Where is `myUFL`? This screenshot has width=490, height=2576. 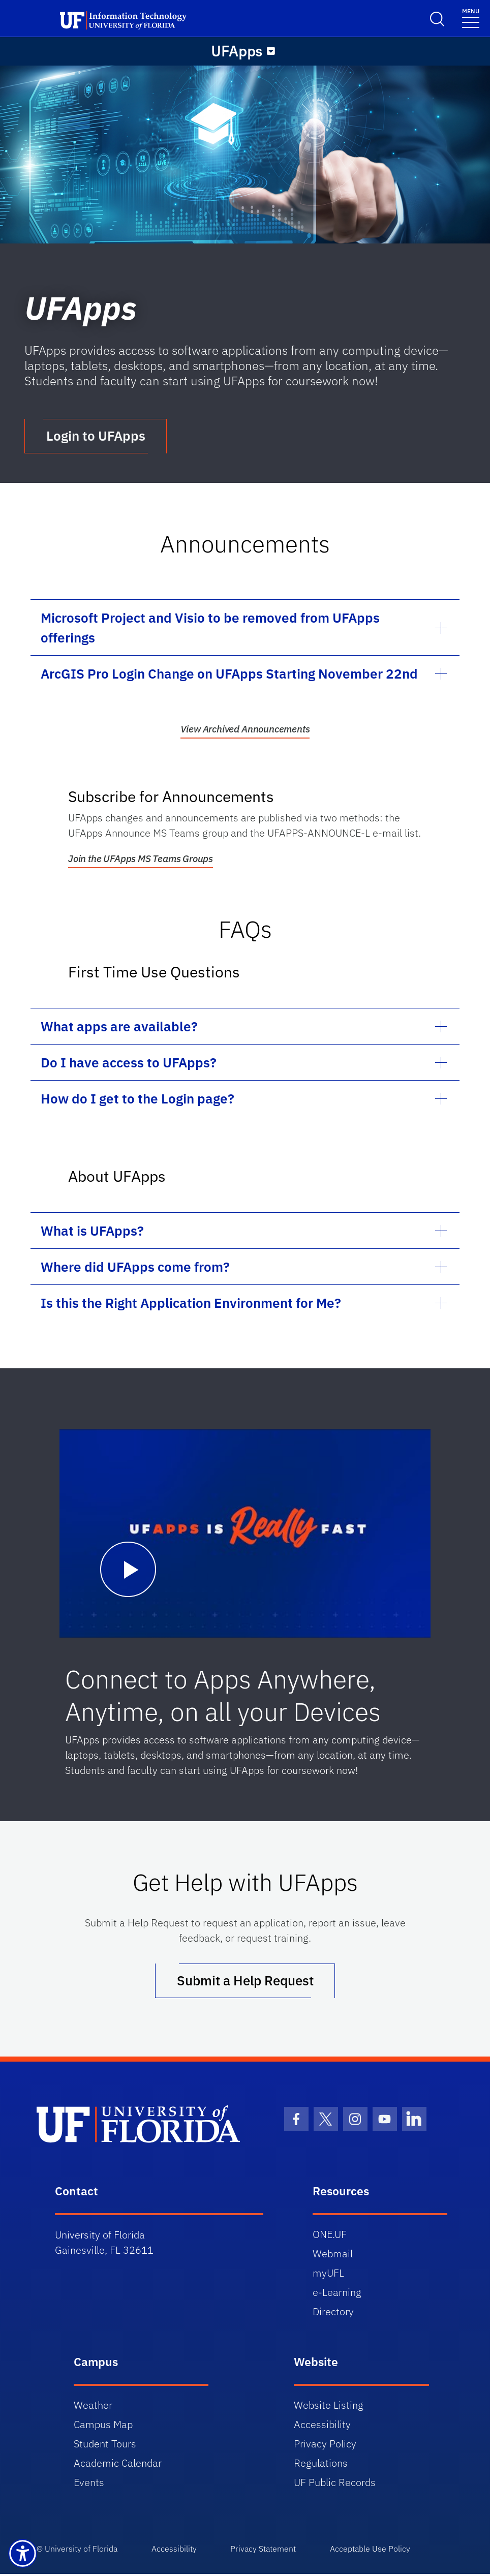
myUFL is located at coordinates (328, 2275).